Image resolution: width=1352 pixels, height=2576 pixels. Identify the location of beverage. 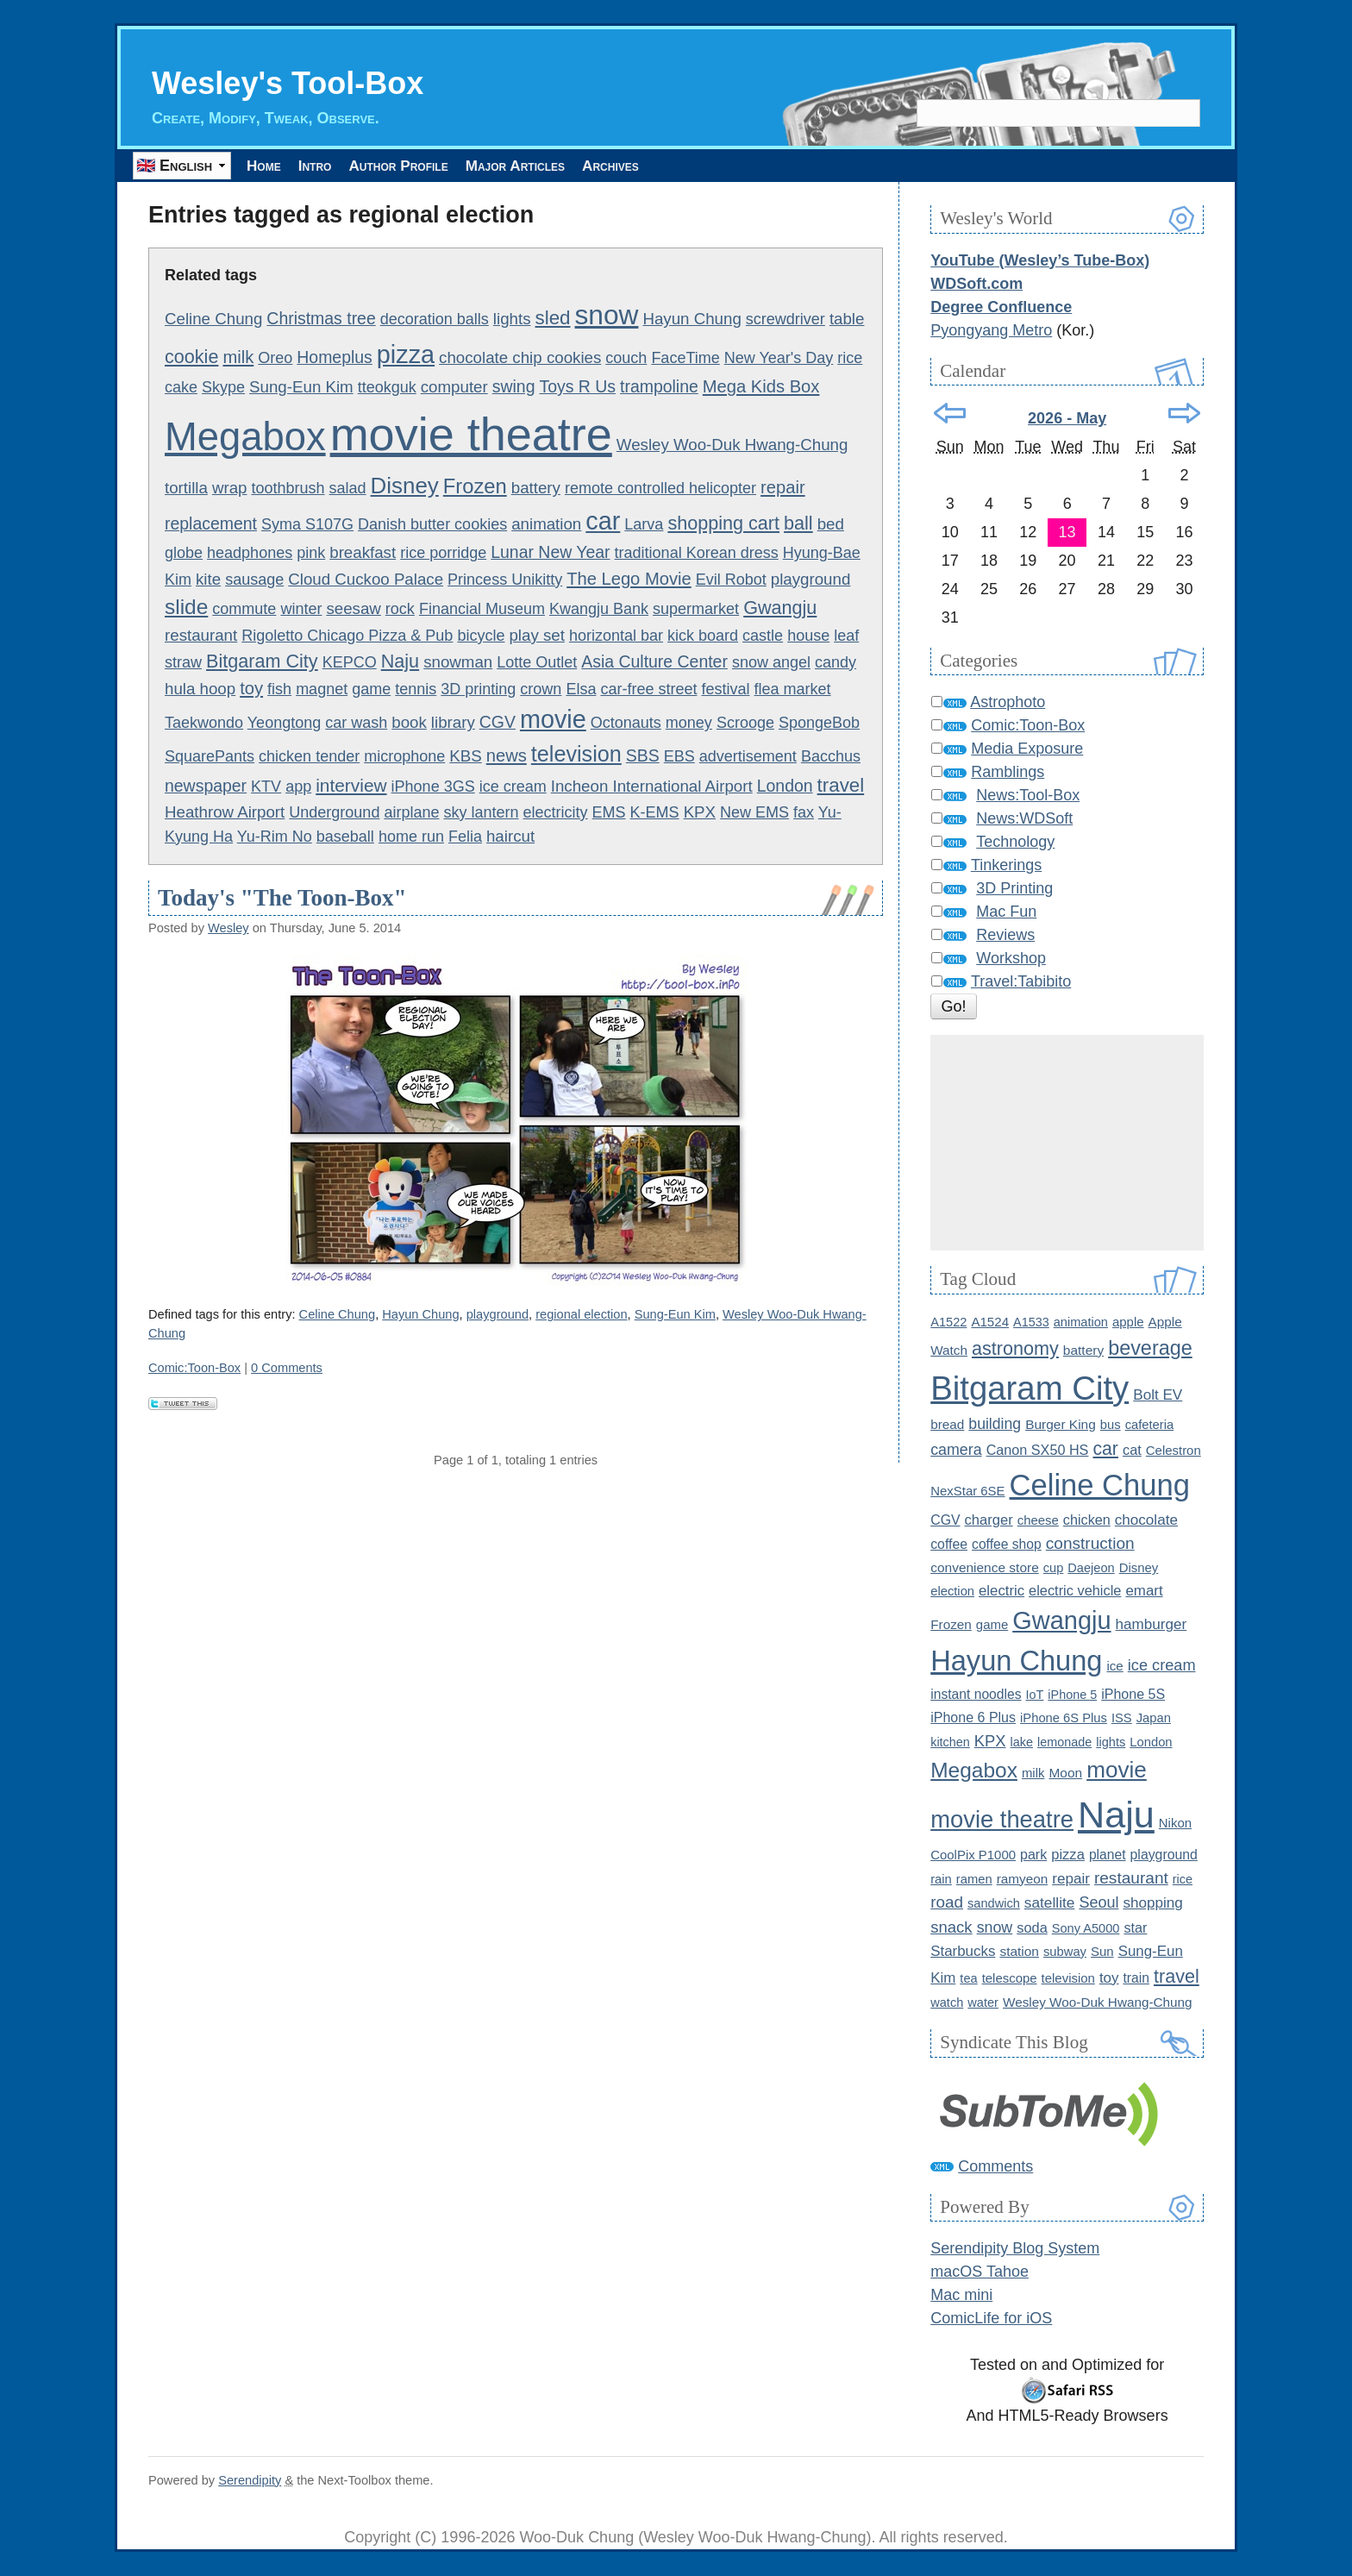
(1150, 1348).